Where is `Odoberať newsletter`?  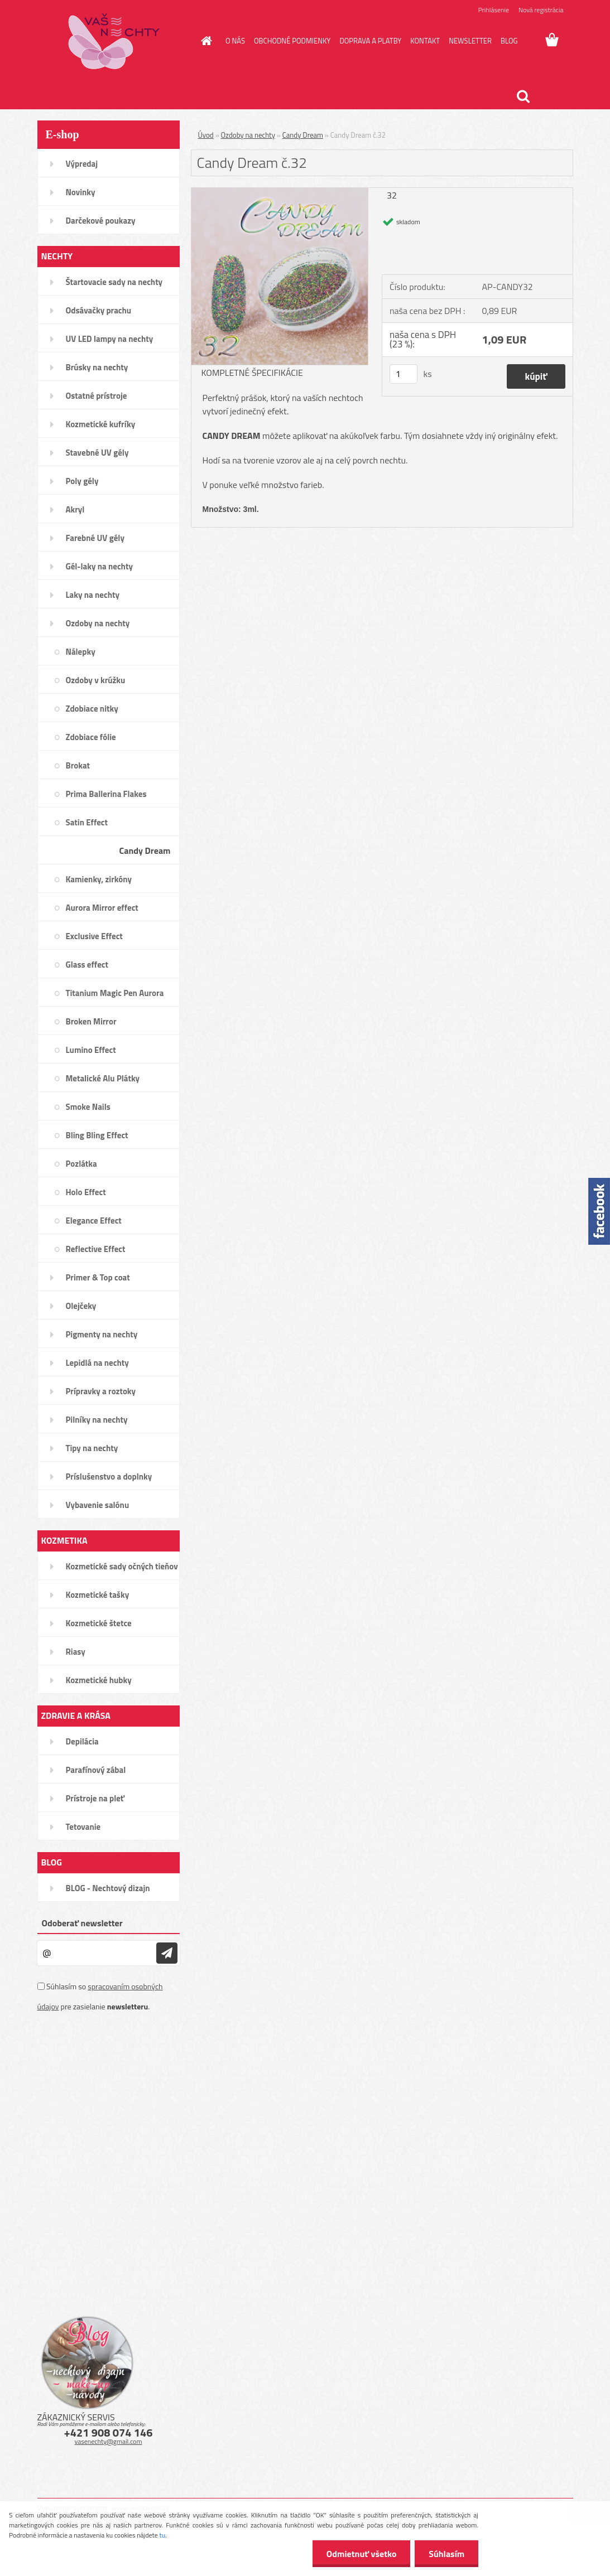
Odoberať newsletter is located at coordinates (82, 1923).